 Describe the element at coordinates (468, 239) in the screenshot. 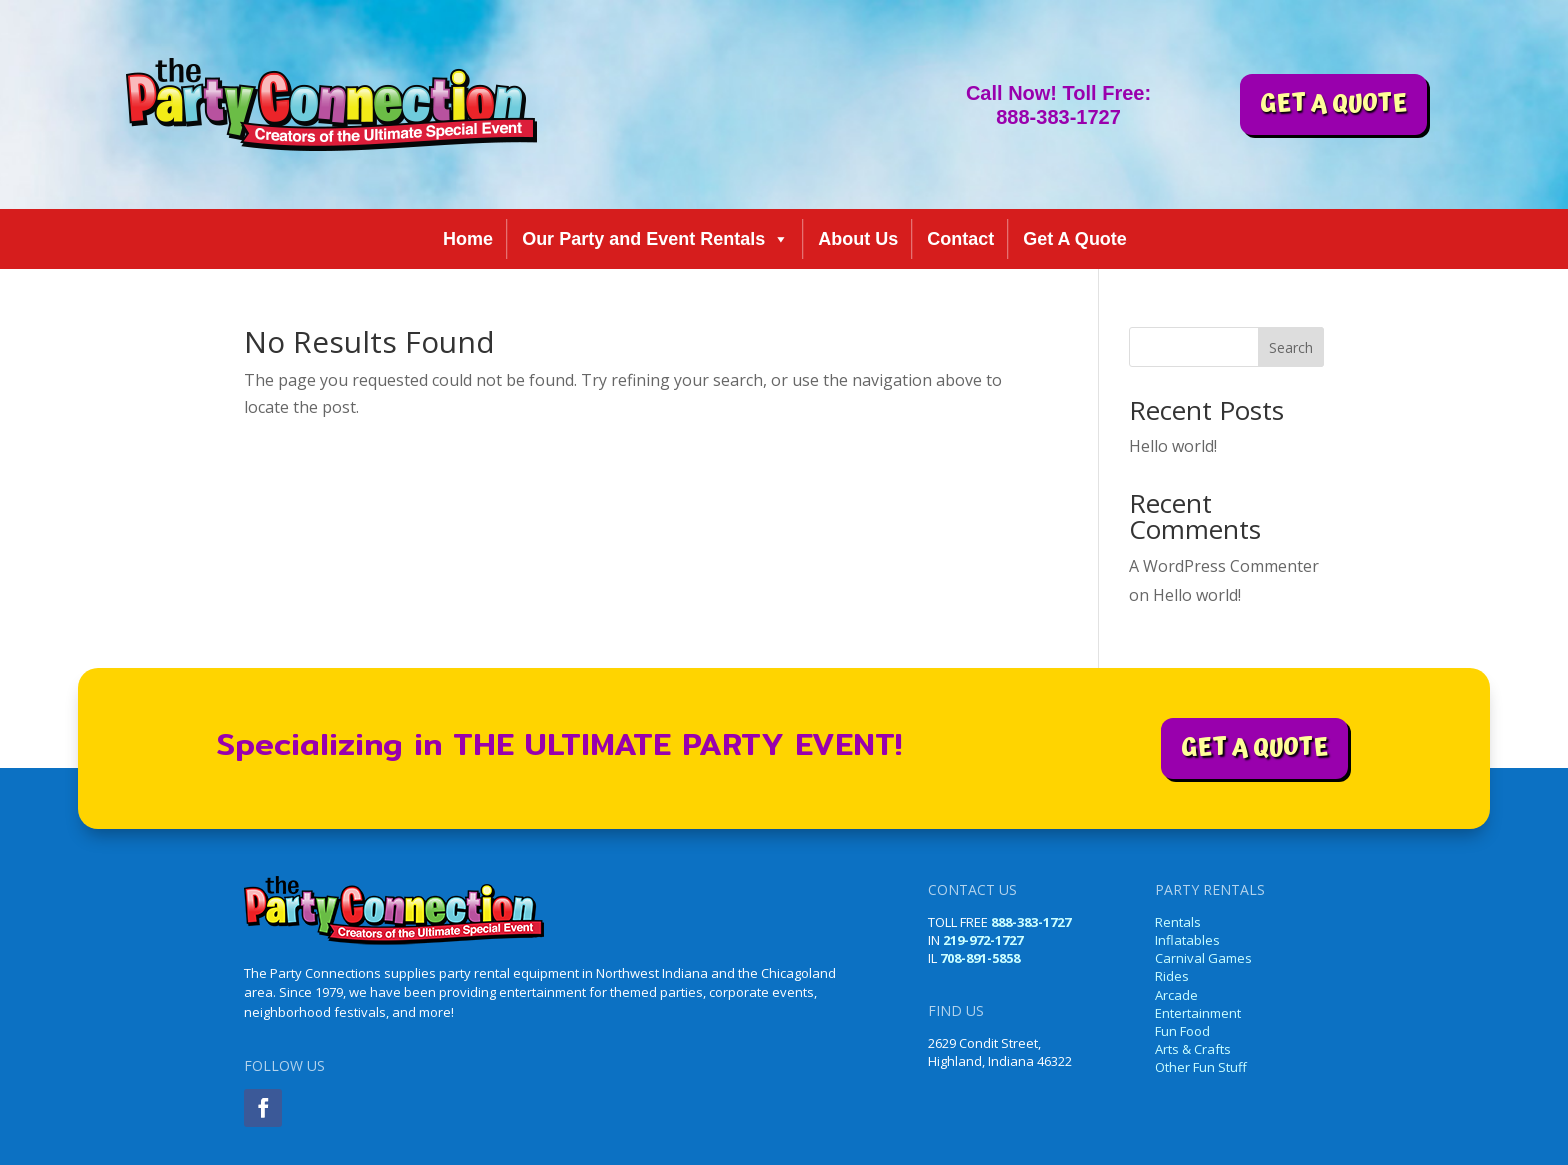

I see `Home` at that location.